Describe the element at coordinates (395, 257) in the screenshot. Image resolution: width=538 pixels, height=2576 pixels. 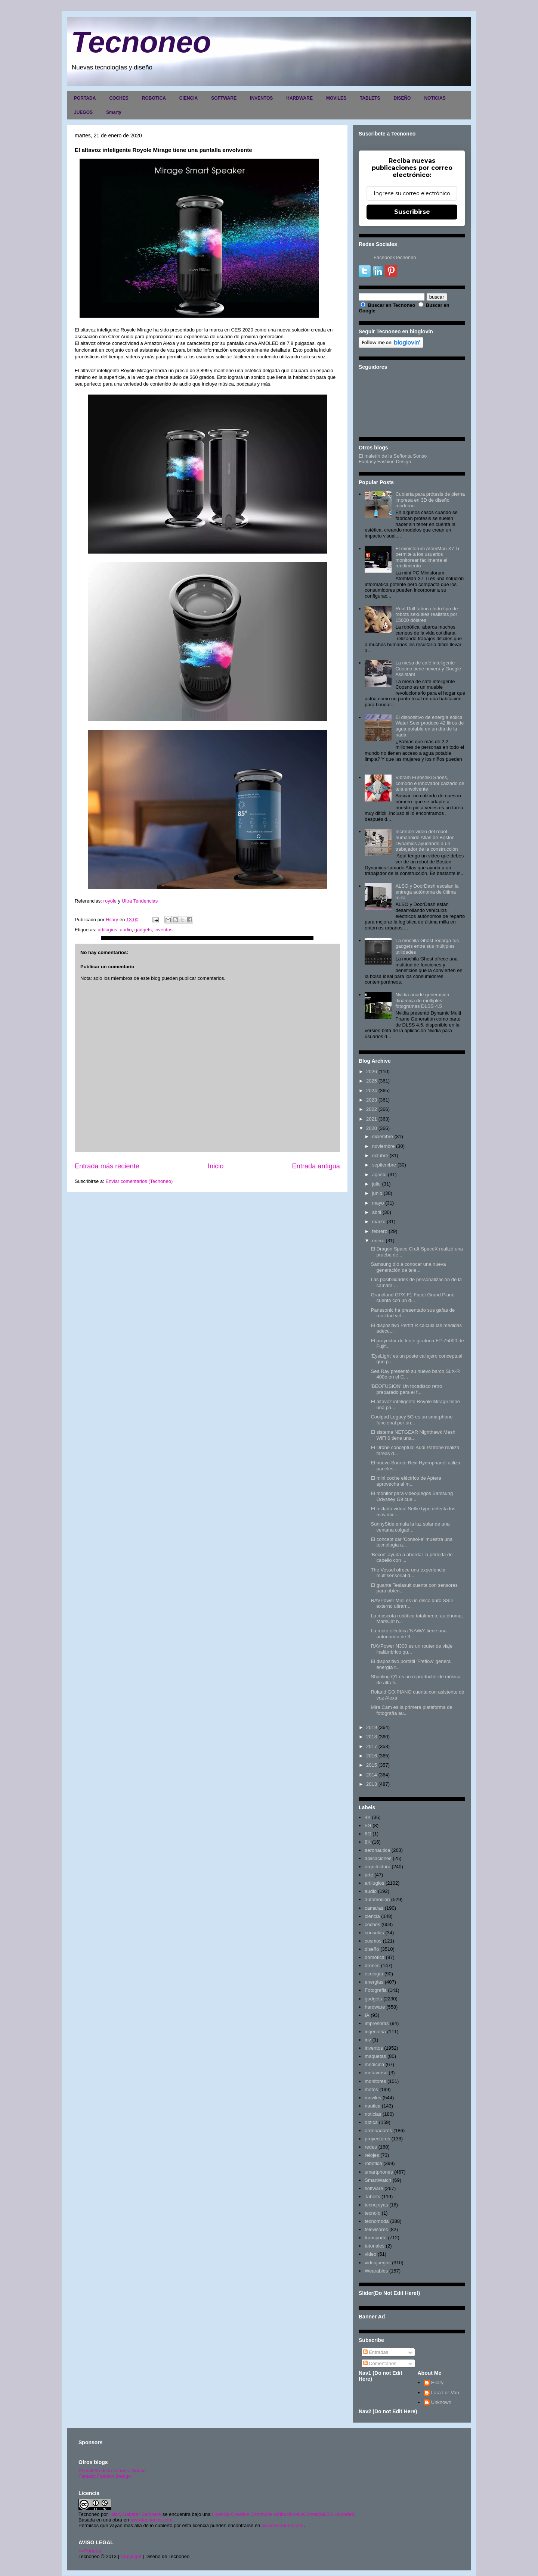
I see `FacebookTecnoneo` at that location.